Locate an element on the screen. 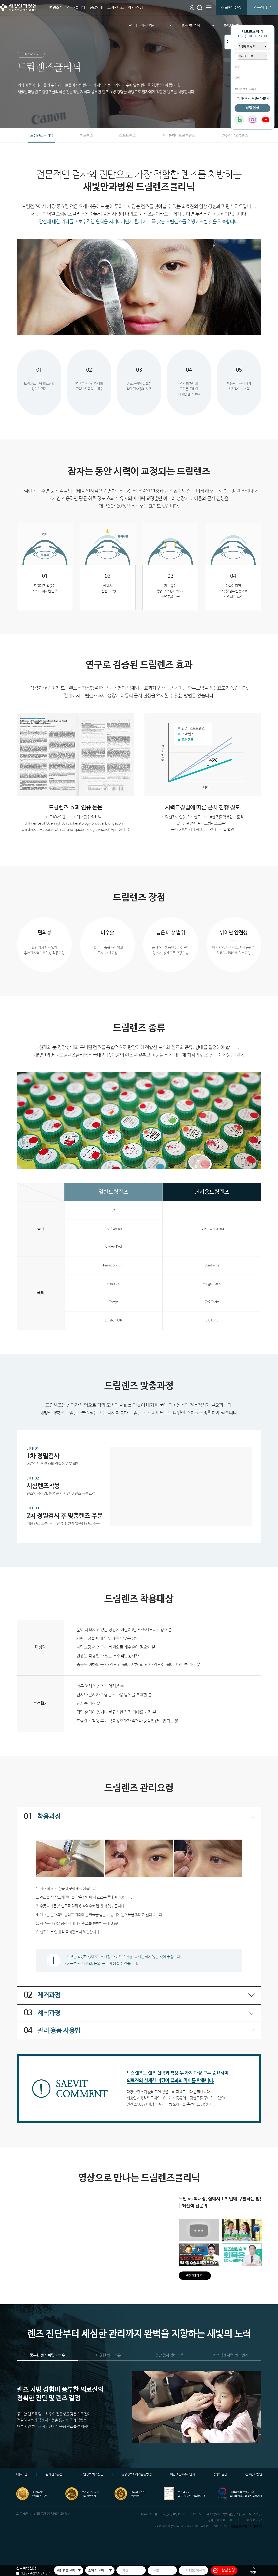  첨단 검사 장비 구축 [tab] is located at coordinates (169, 2355).